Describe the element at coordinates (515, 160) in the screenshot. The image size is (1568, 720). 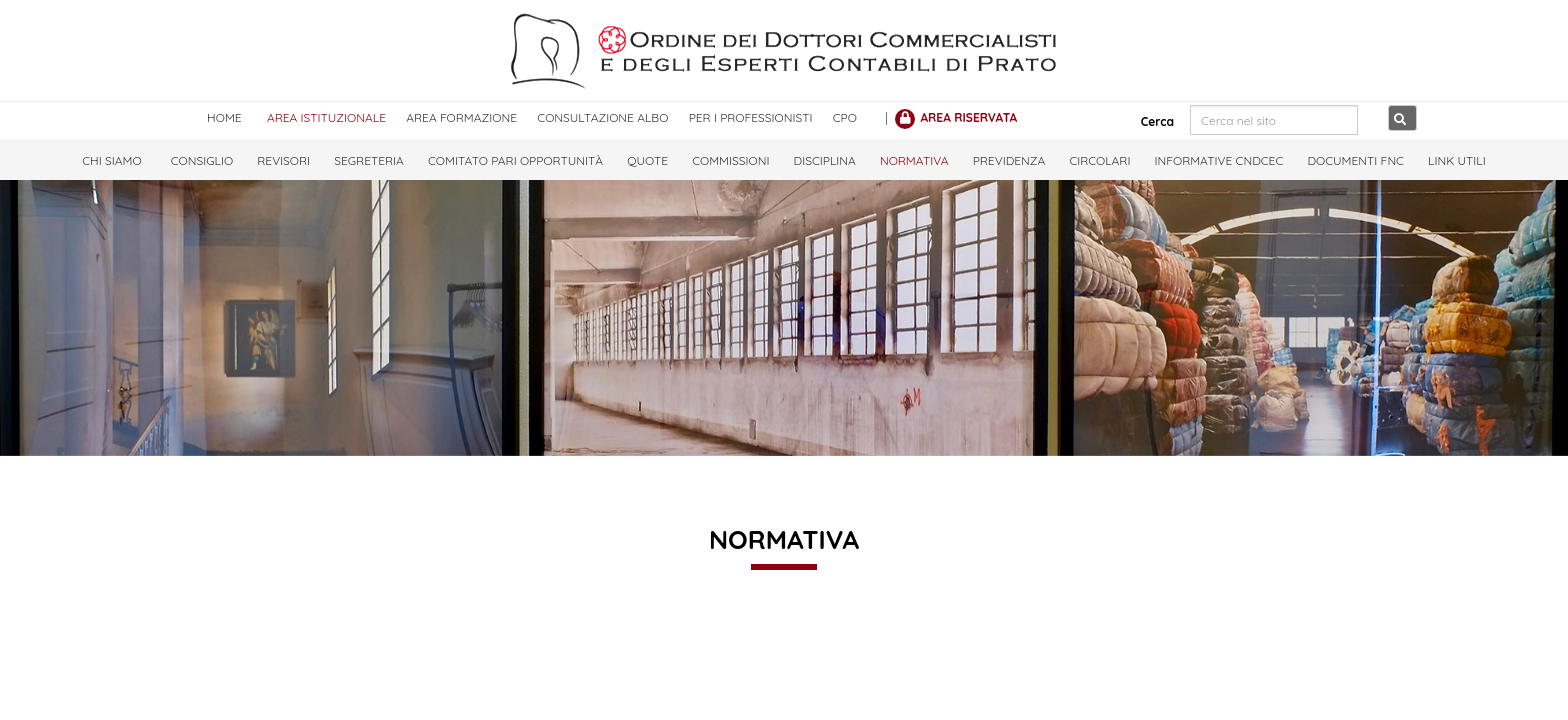
I see `Comitato Pari Opportunità` at that location.